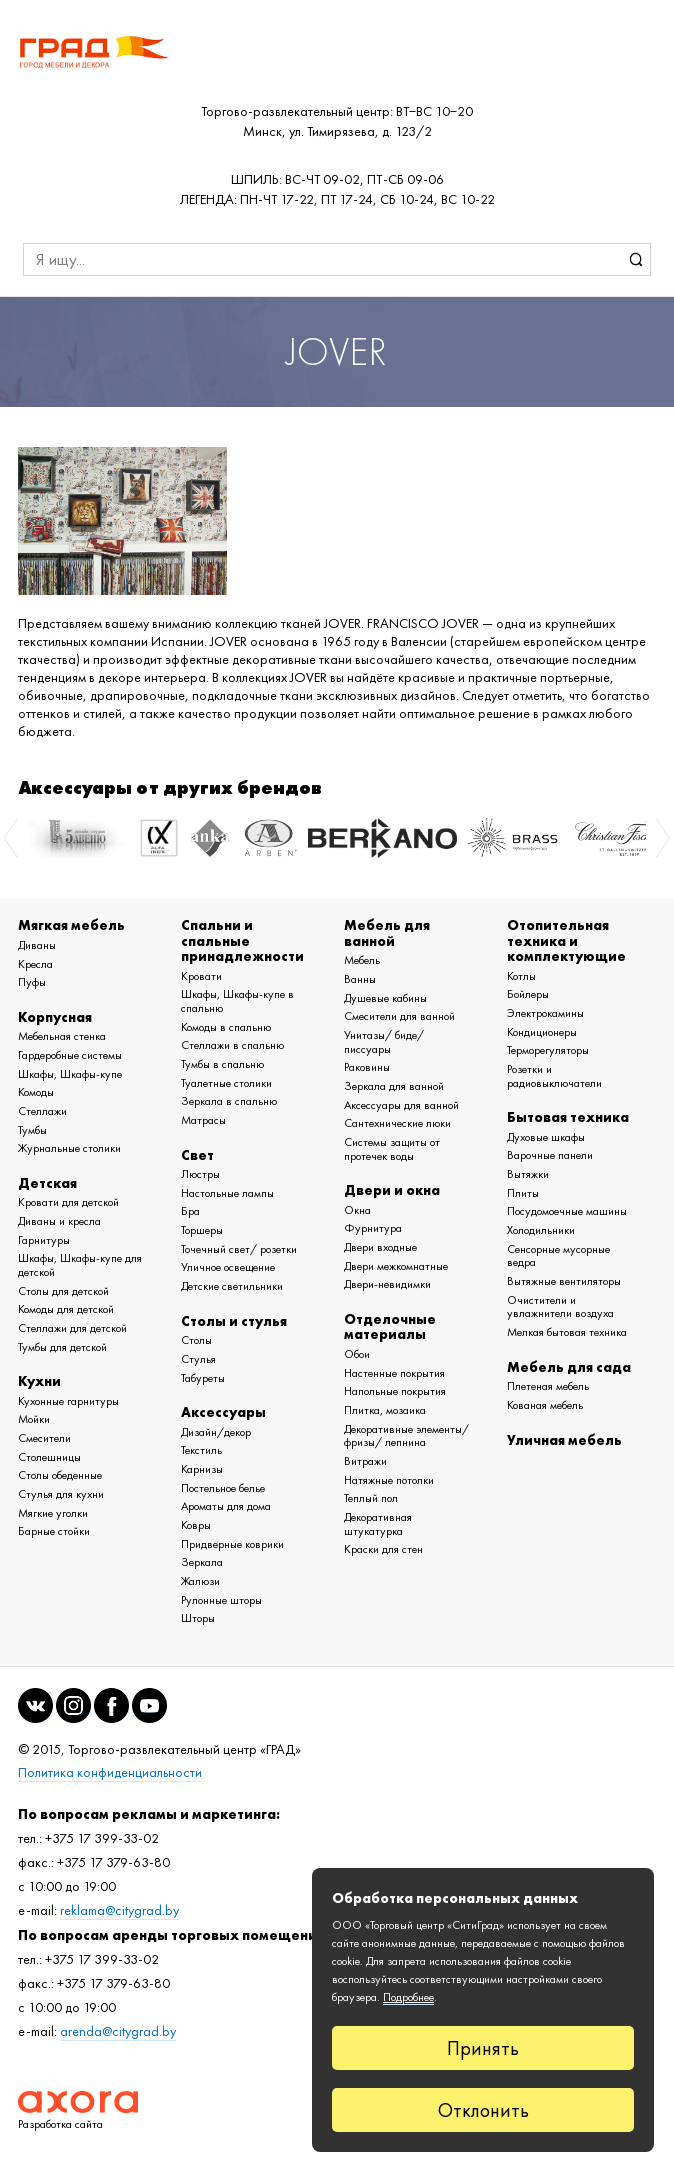  What do you see at coordinates (558, 1256) in the screenshot?
I see `Сенсорные мусорные ведра` at bounding box center [558, 1256].